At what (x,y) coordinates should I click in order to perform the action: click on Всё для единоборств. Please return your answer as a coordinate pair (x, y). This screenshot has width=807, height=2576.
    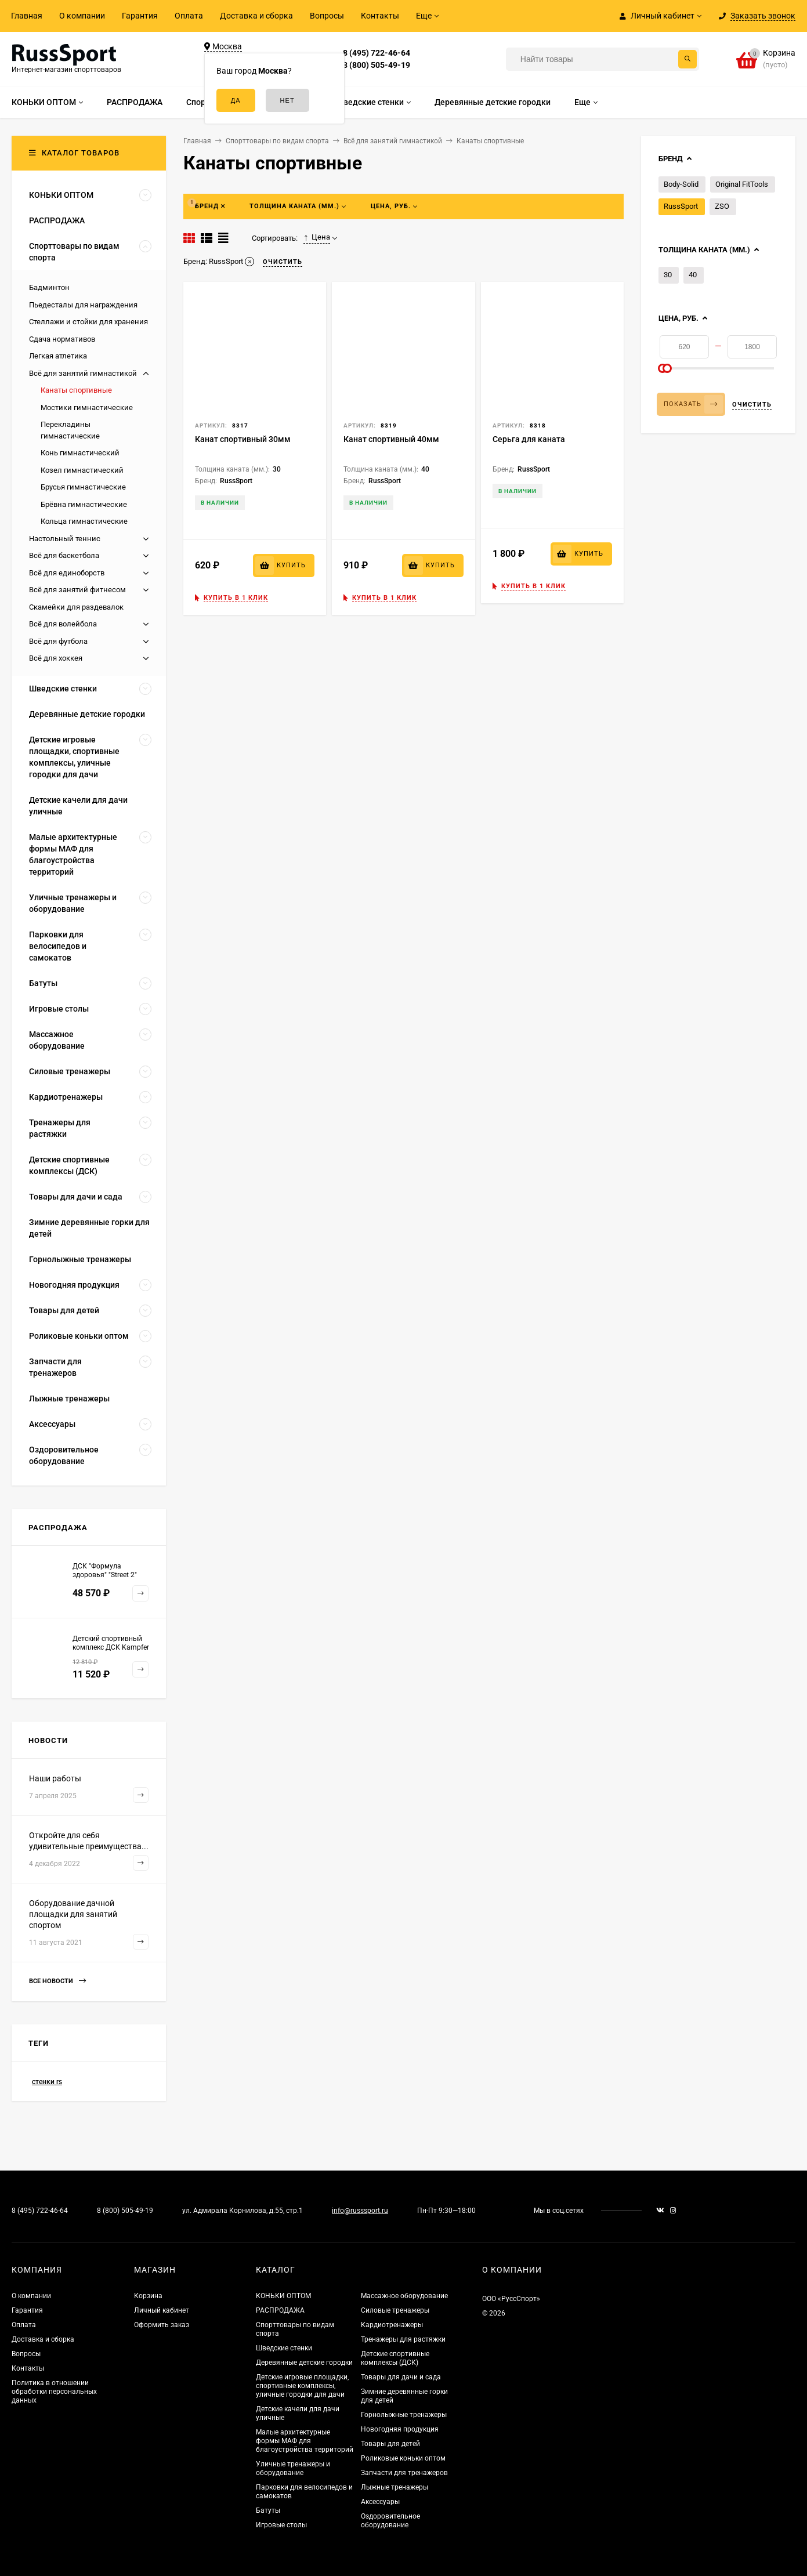
    Looking at the image, I should click on (66, 572).